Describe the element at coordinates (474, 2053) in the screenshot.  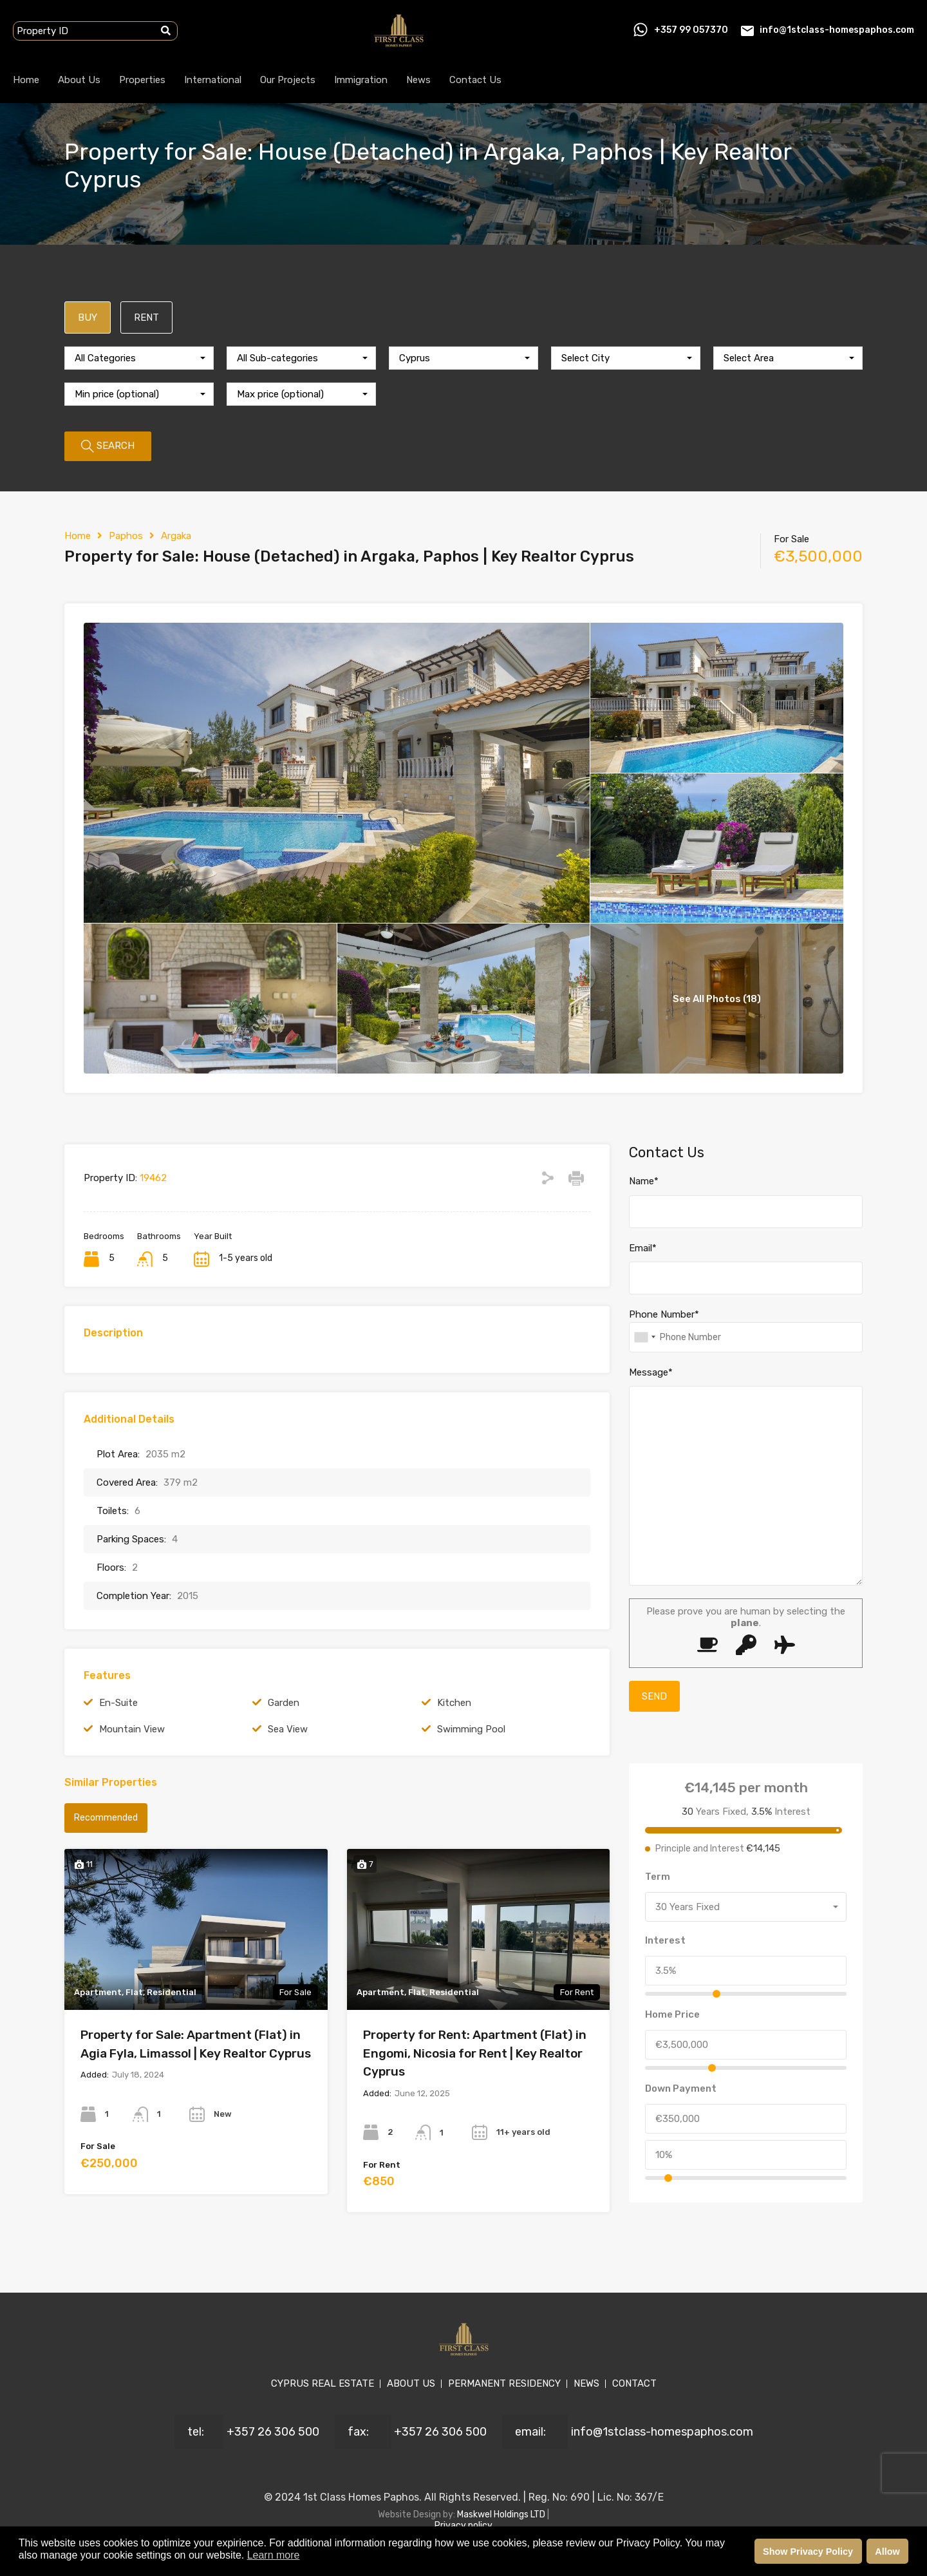
I see `Property for Rent: Apartment (Flat) in Engomi, Nicosia for Rent | Key Realtor Cyprus` at that location.